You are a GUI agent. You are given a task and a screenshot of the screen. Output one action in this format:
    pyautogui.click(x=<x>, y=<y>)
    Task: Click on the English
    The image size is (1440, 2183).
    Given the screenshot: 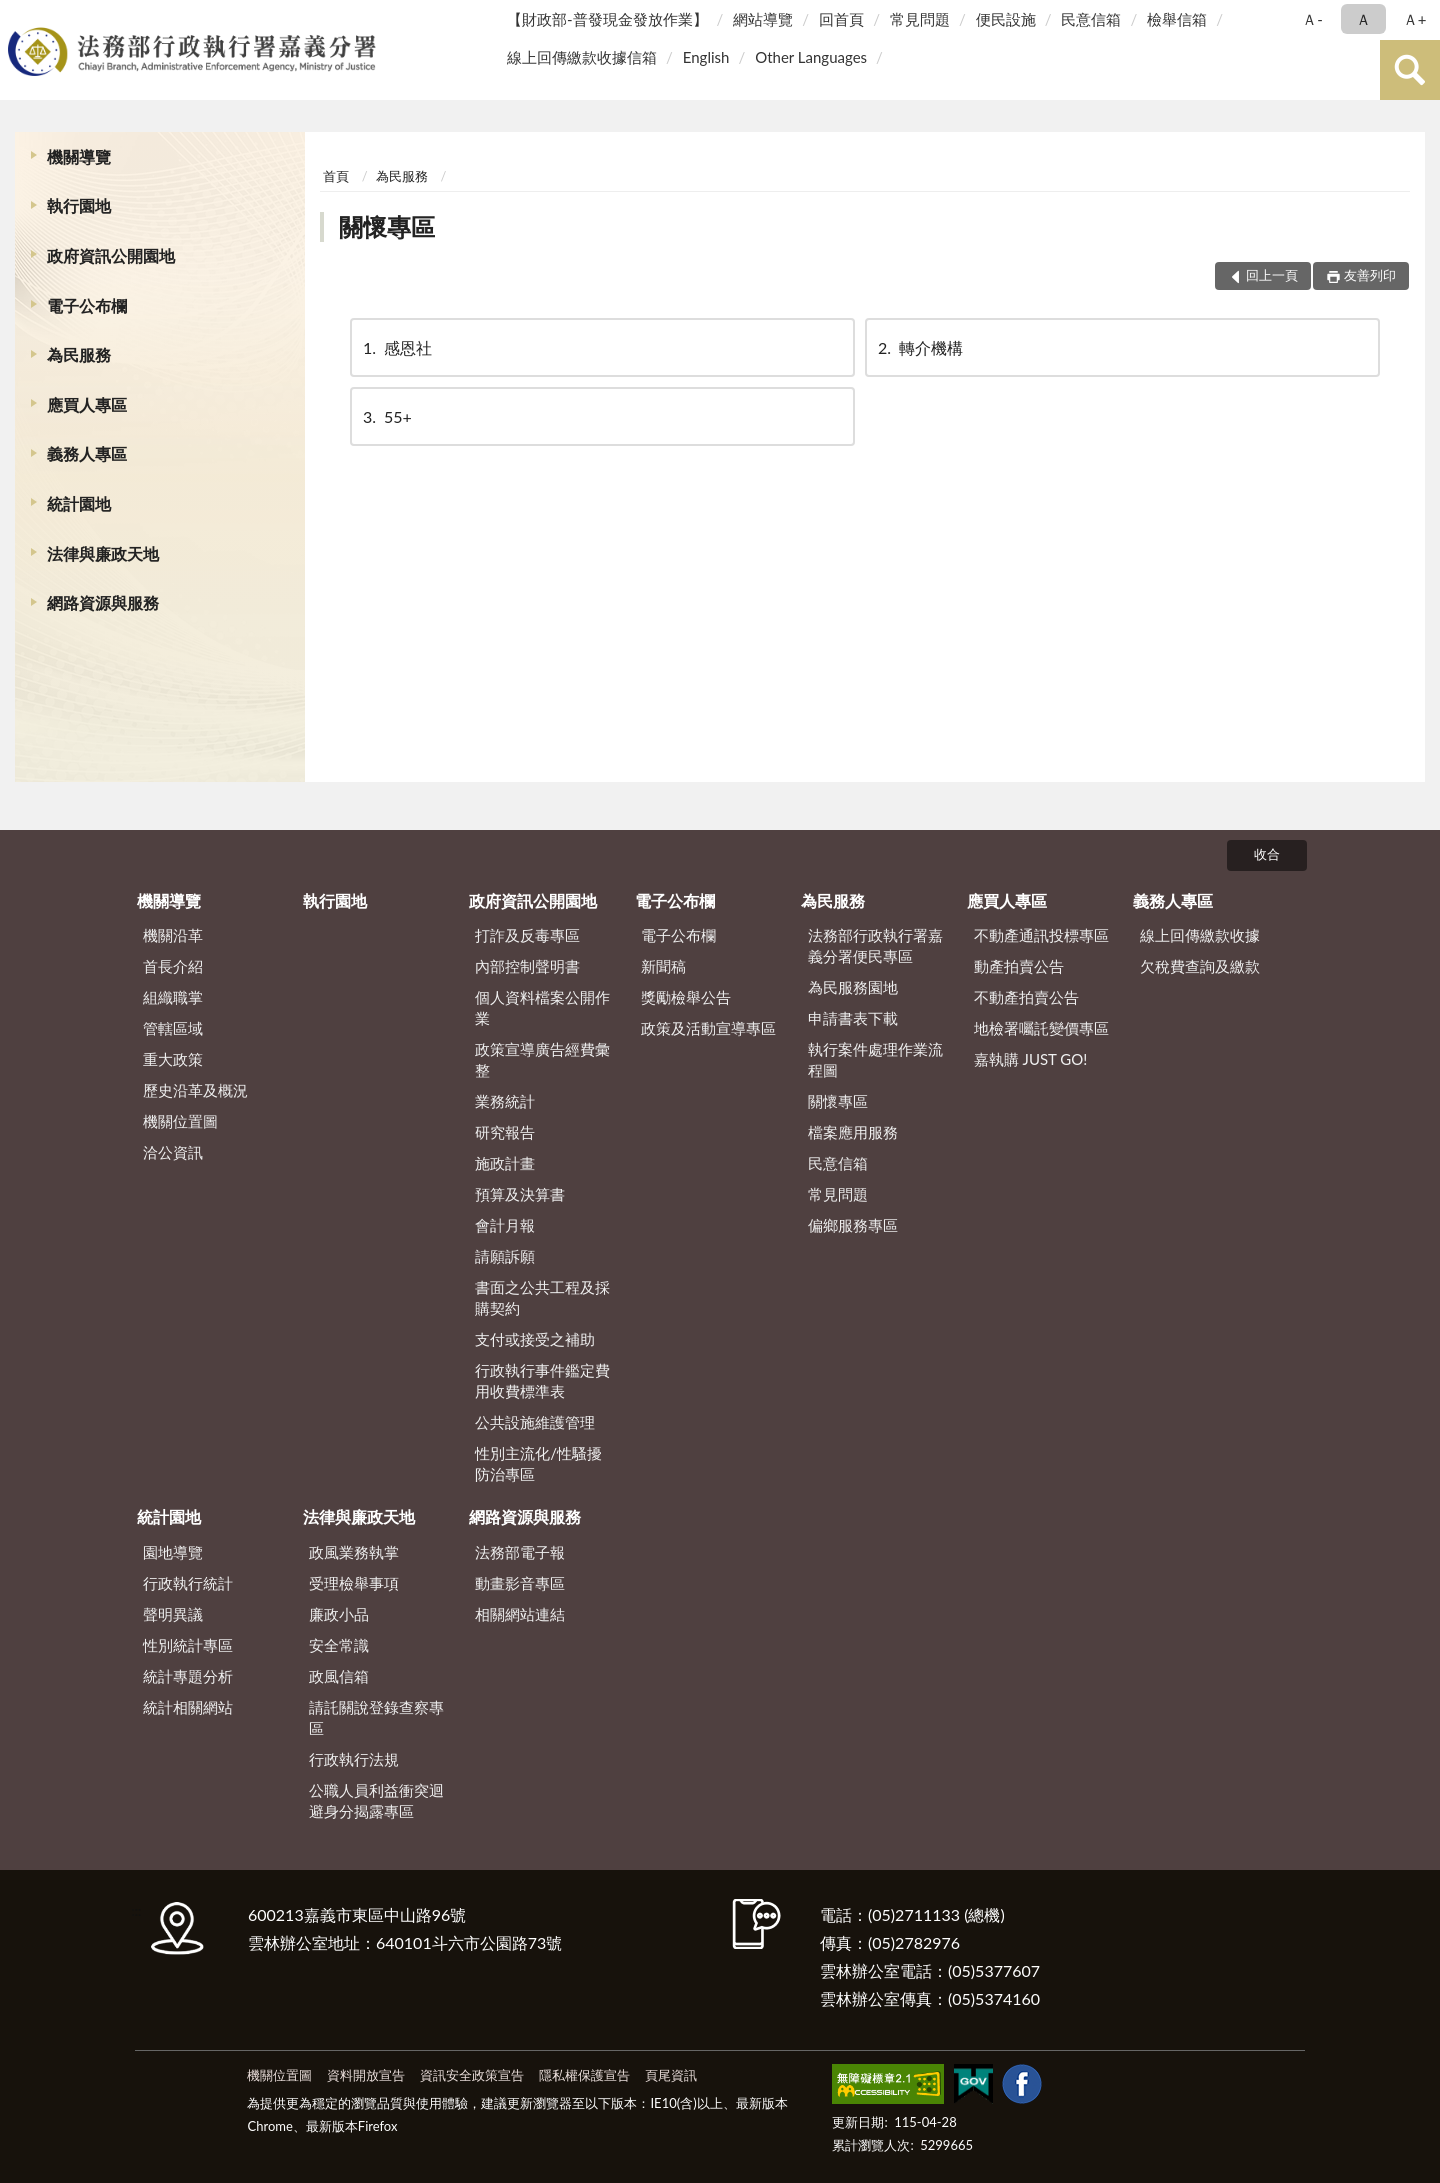 What is the action you would take?
    pyautogui.click(x=706, y=57)
    